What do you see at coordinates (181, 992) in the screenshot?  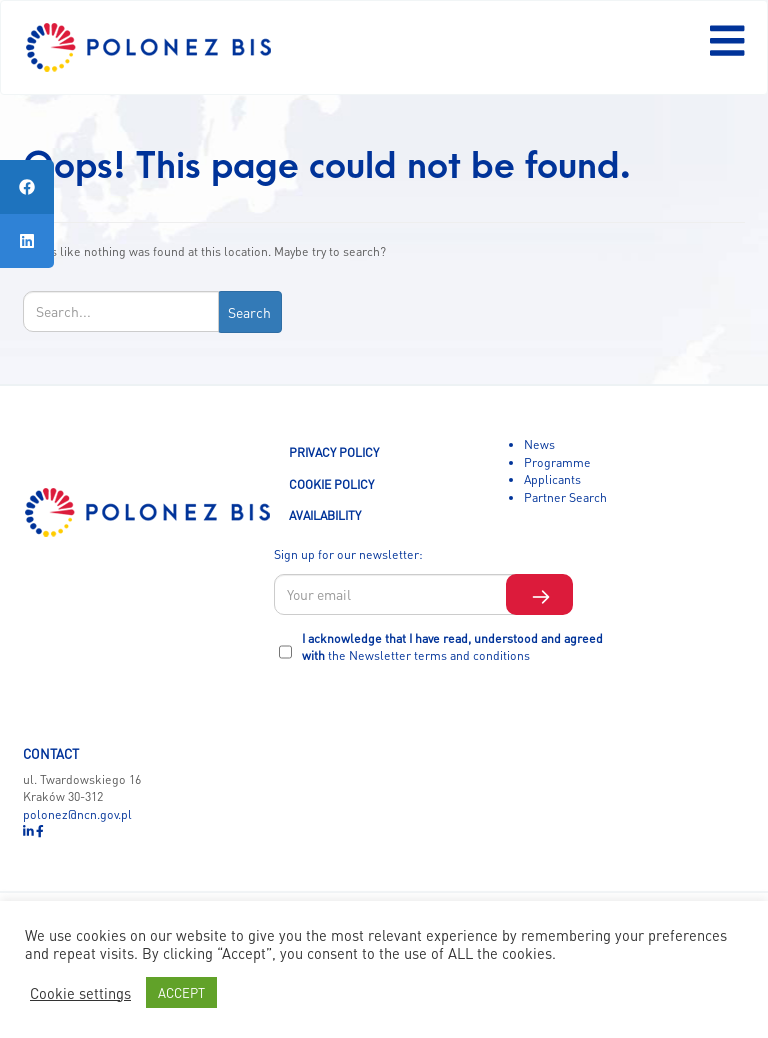 I see `ACCEPT [button]` at bounding box center [181, 992].